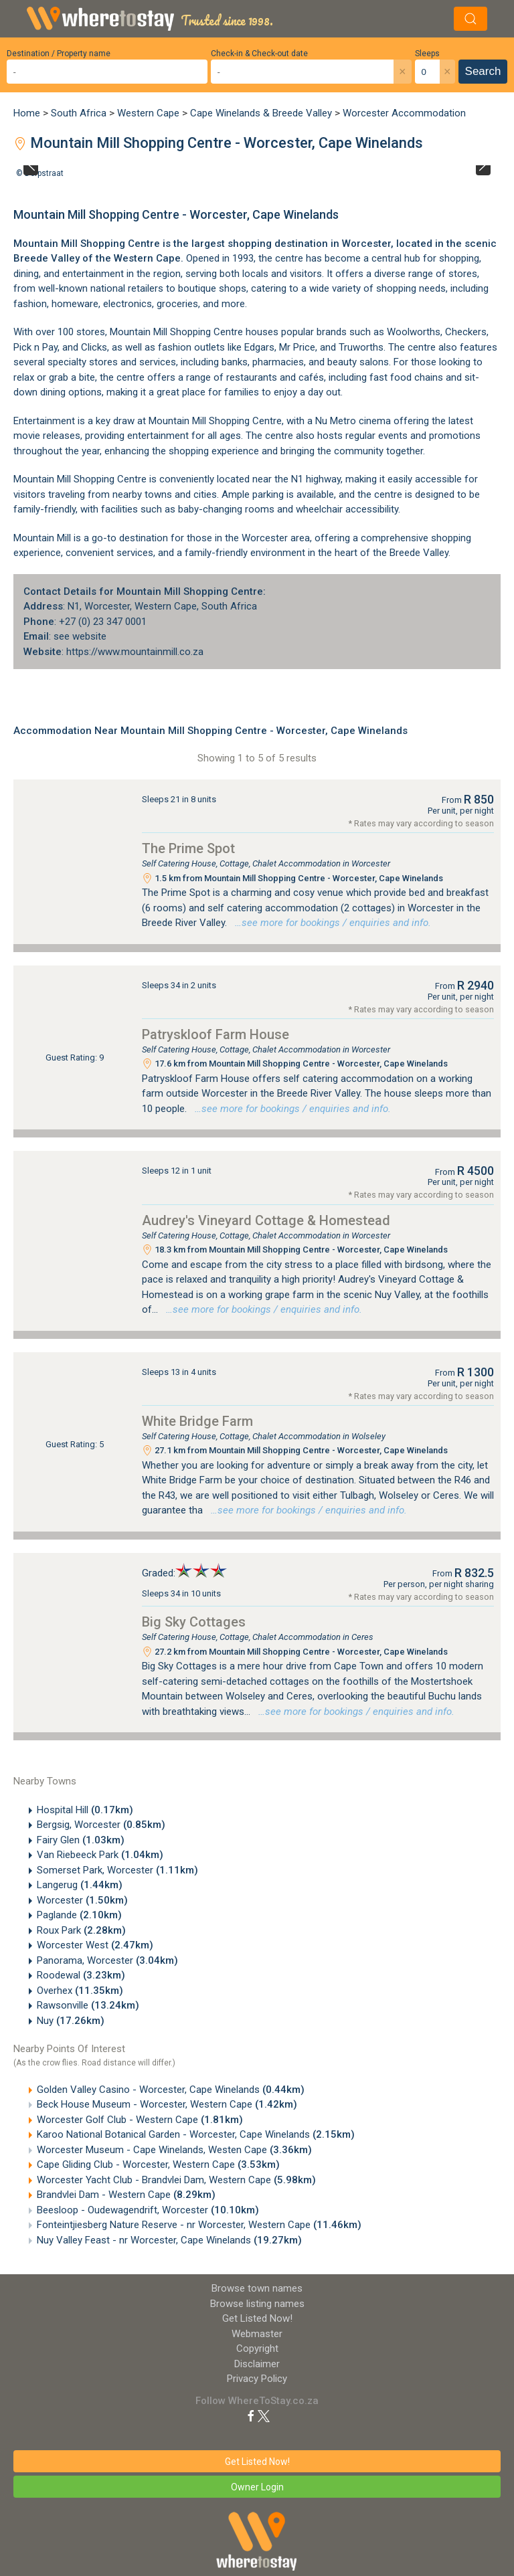  What do you see at coordinates (101, 1825) in the screenshot?
I see `Bergsig, Worcester` at bounding box center [101, 1825].